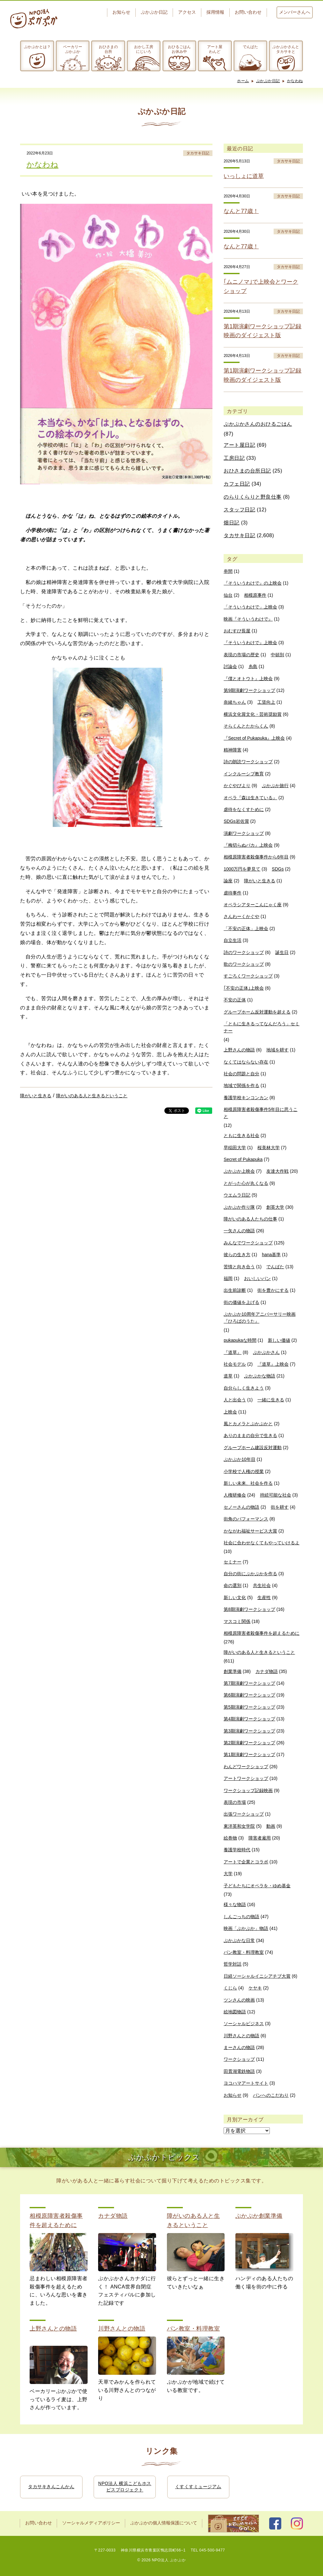 The height and width of the screenshot is (2576, 323). I want to click on 出張ワークショップ, so click(244, 1814).